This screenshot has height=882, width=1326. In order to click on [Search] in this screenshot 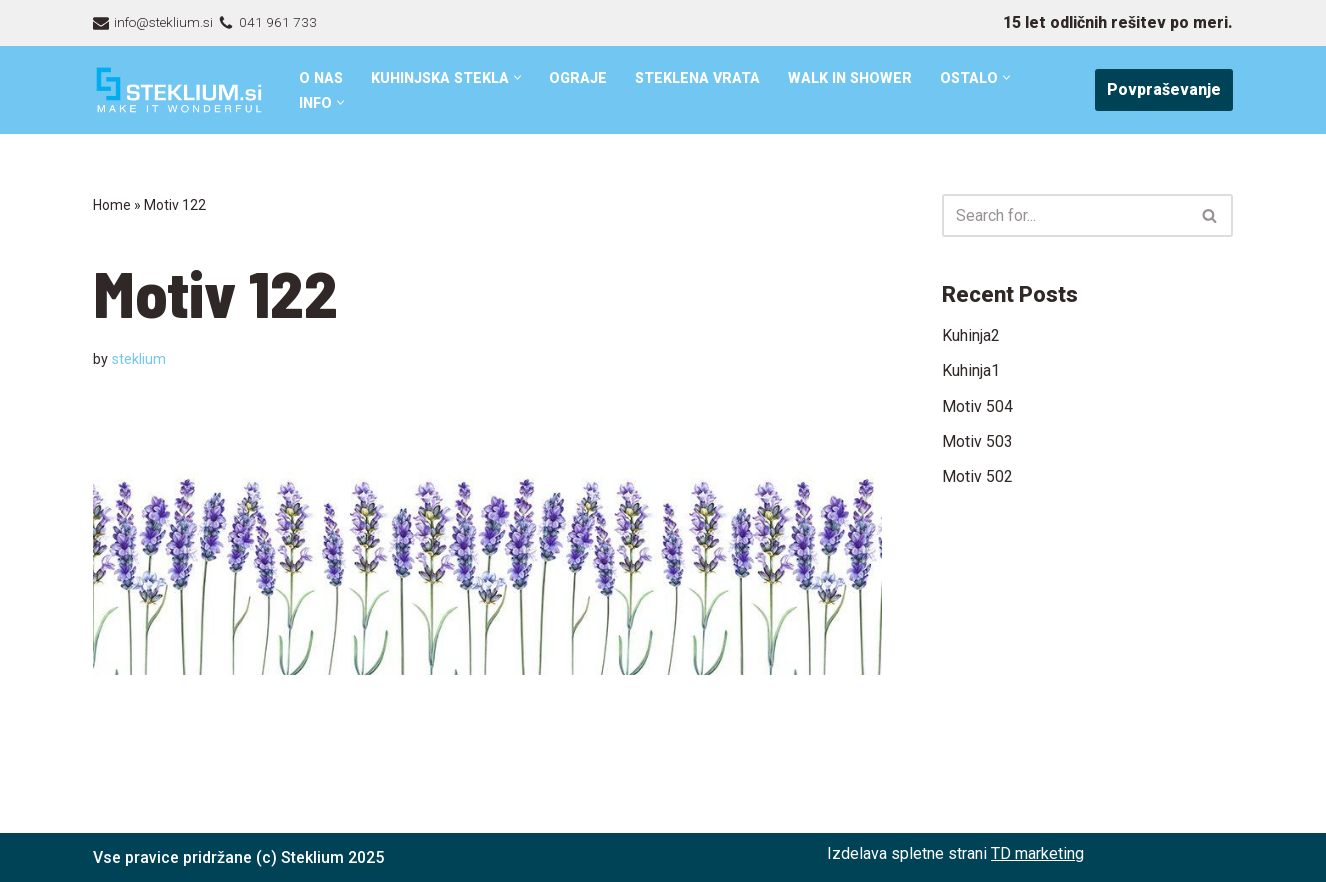, I will do `click(1065, 215)`.